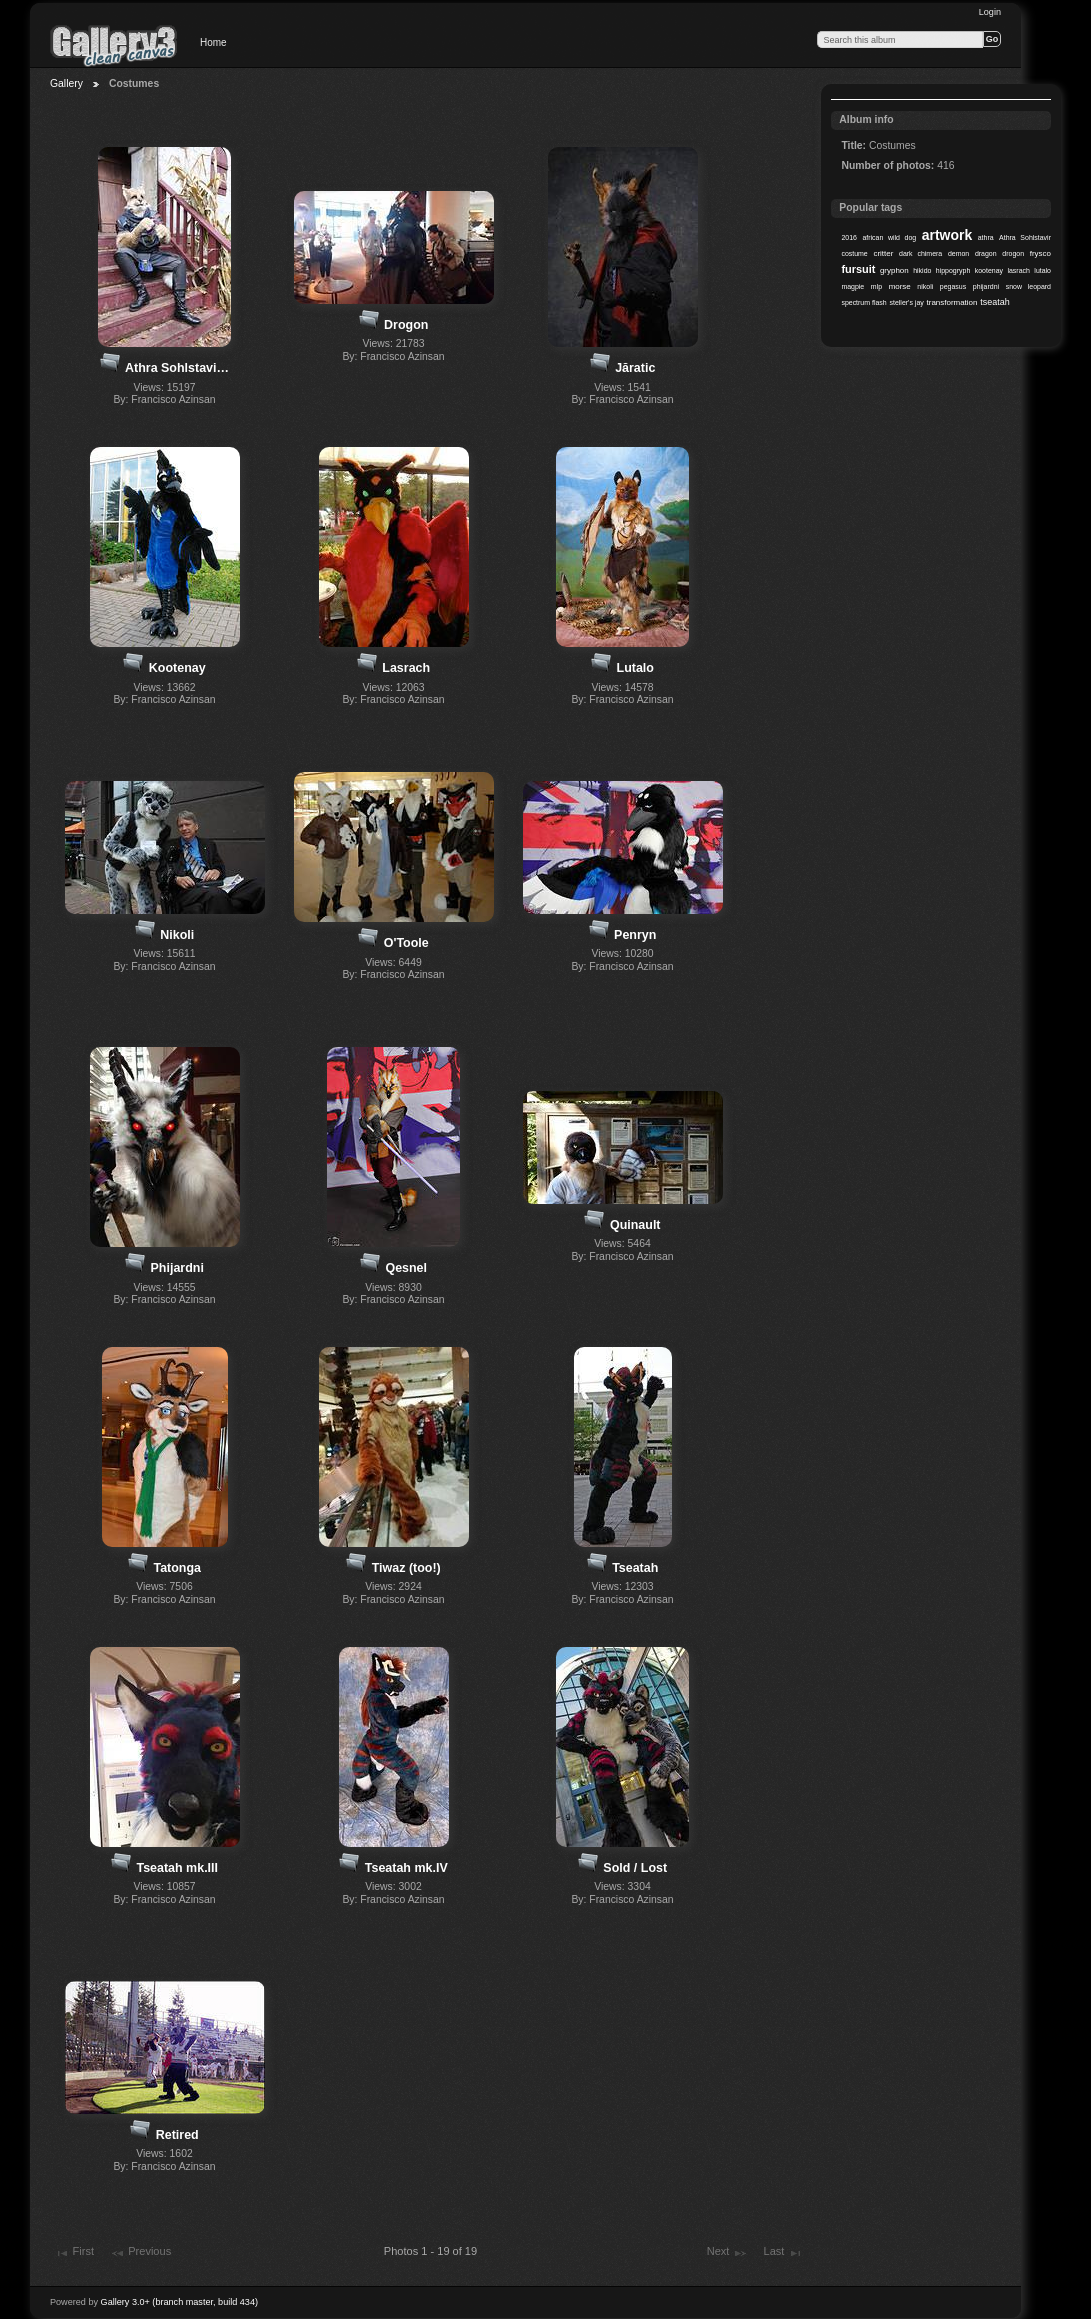 This screenshot has height=2319, width=1091. Describe the element at coordinates (635, 1868) in the screenshot. I see `Sold / Lost` at that location.